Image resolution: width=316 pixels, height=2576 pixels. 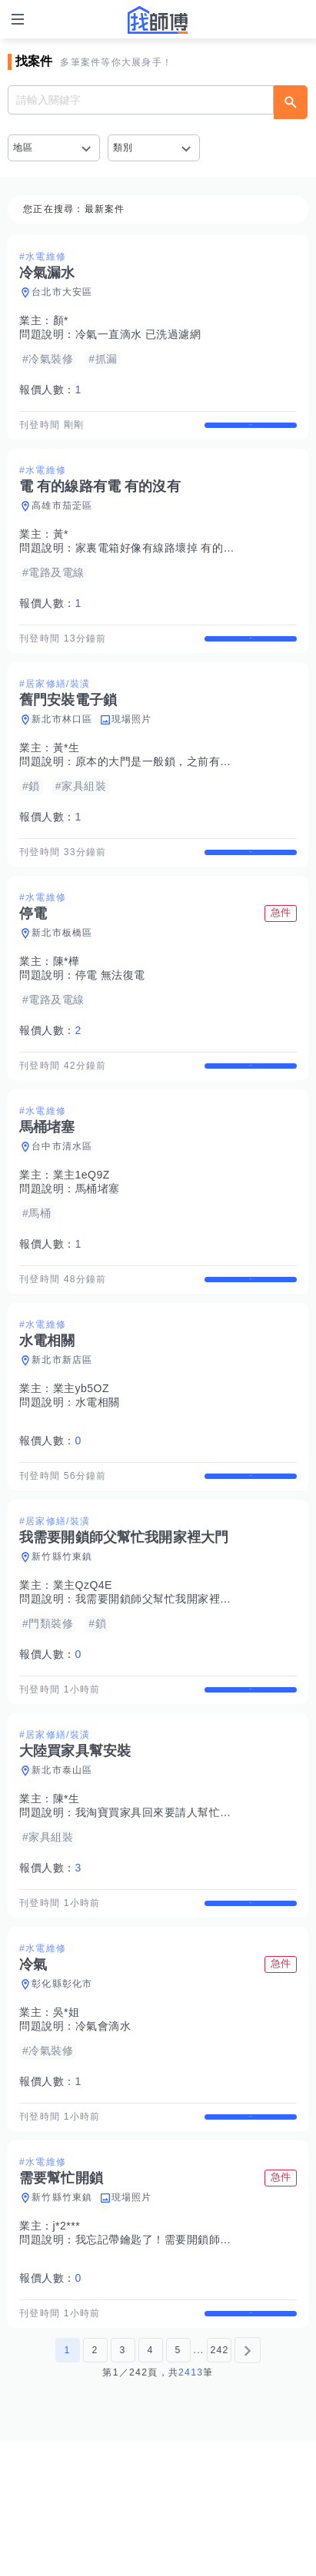 What do you see at coordinates (97, 1243) in the screenshot?
I see `馬桶堵塞` at bounding box center [97, 1243].